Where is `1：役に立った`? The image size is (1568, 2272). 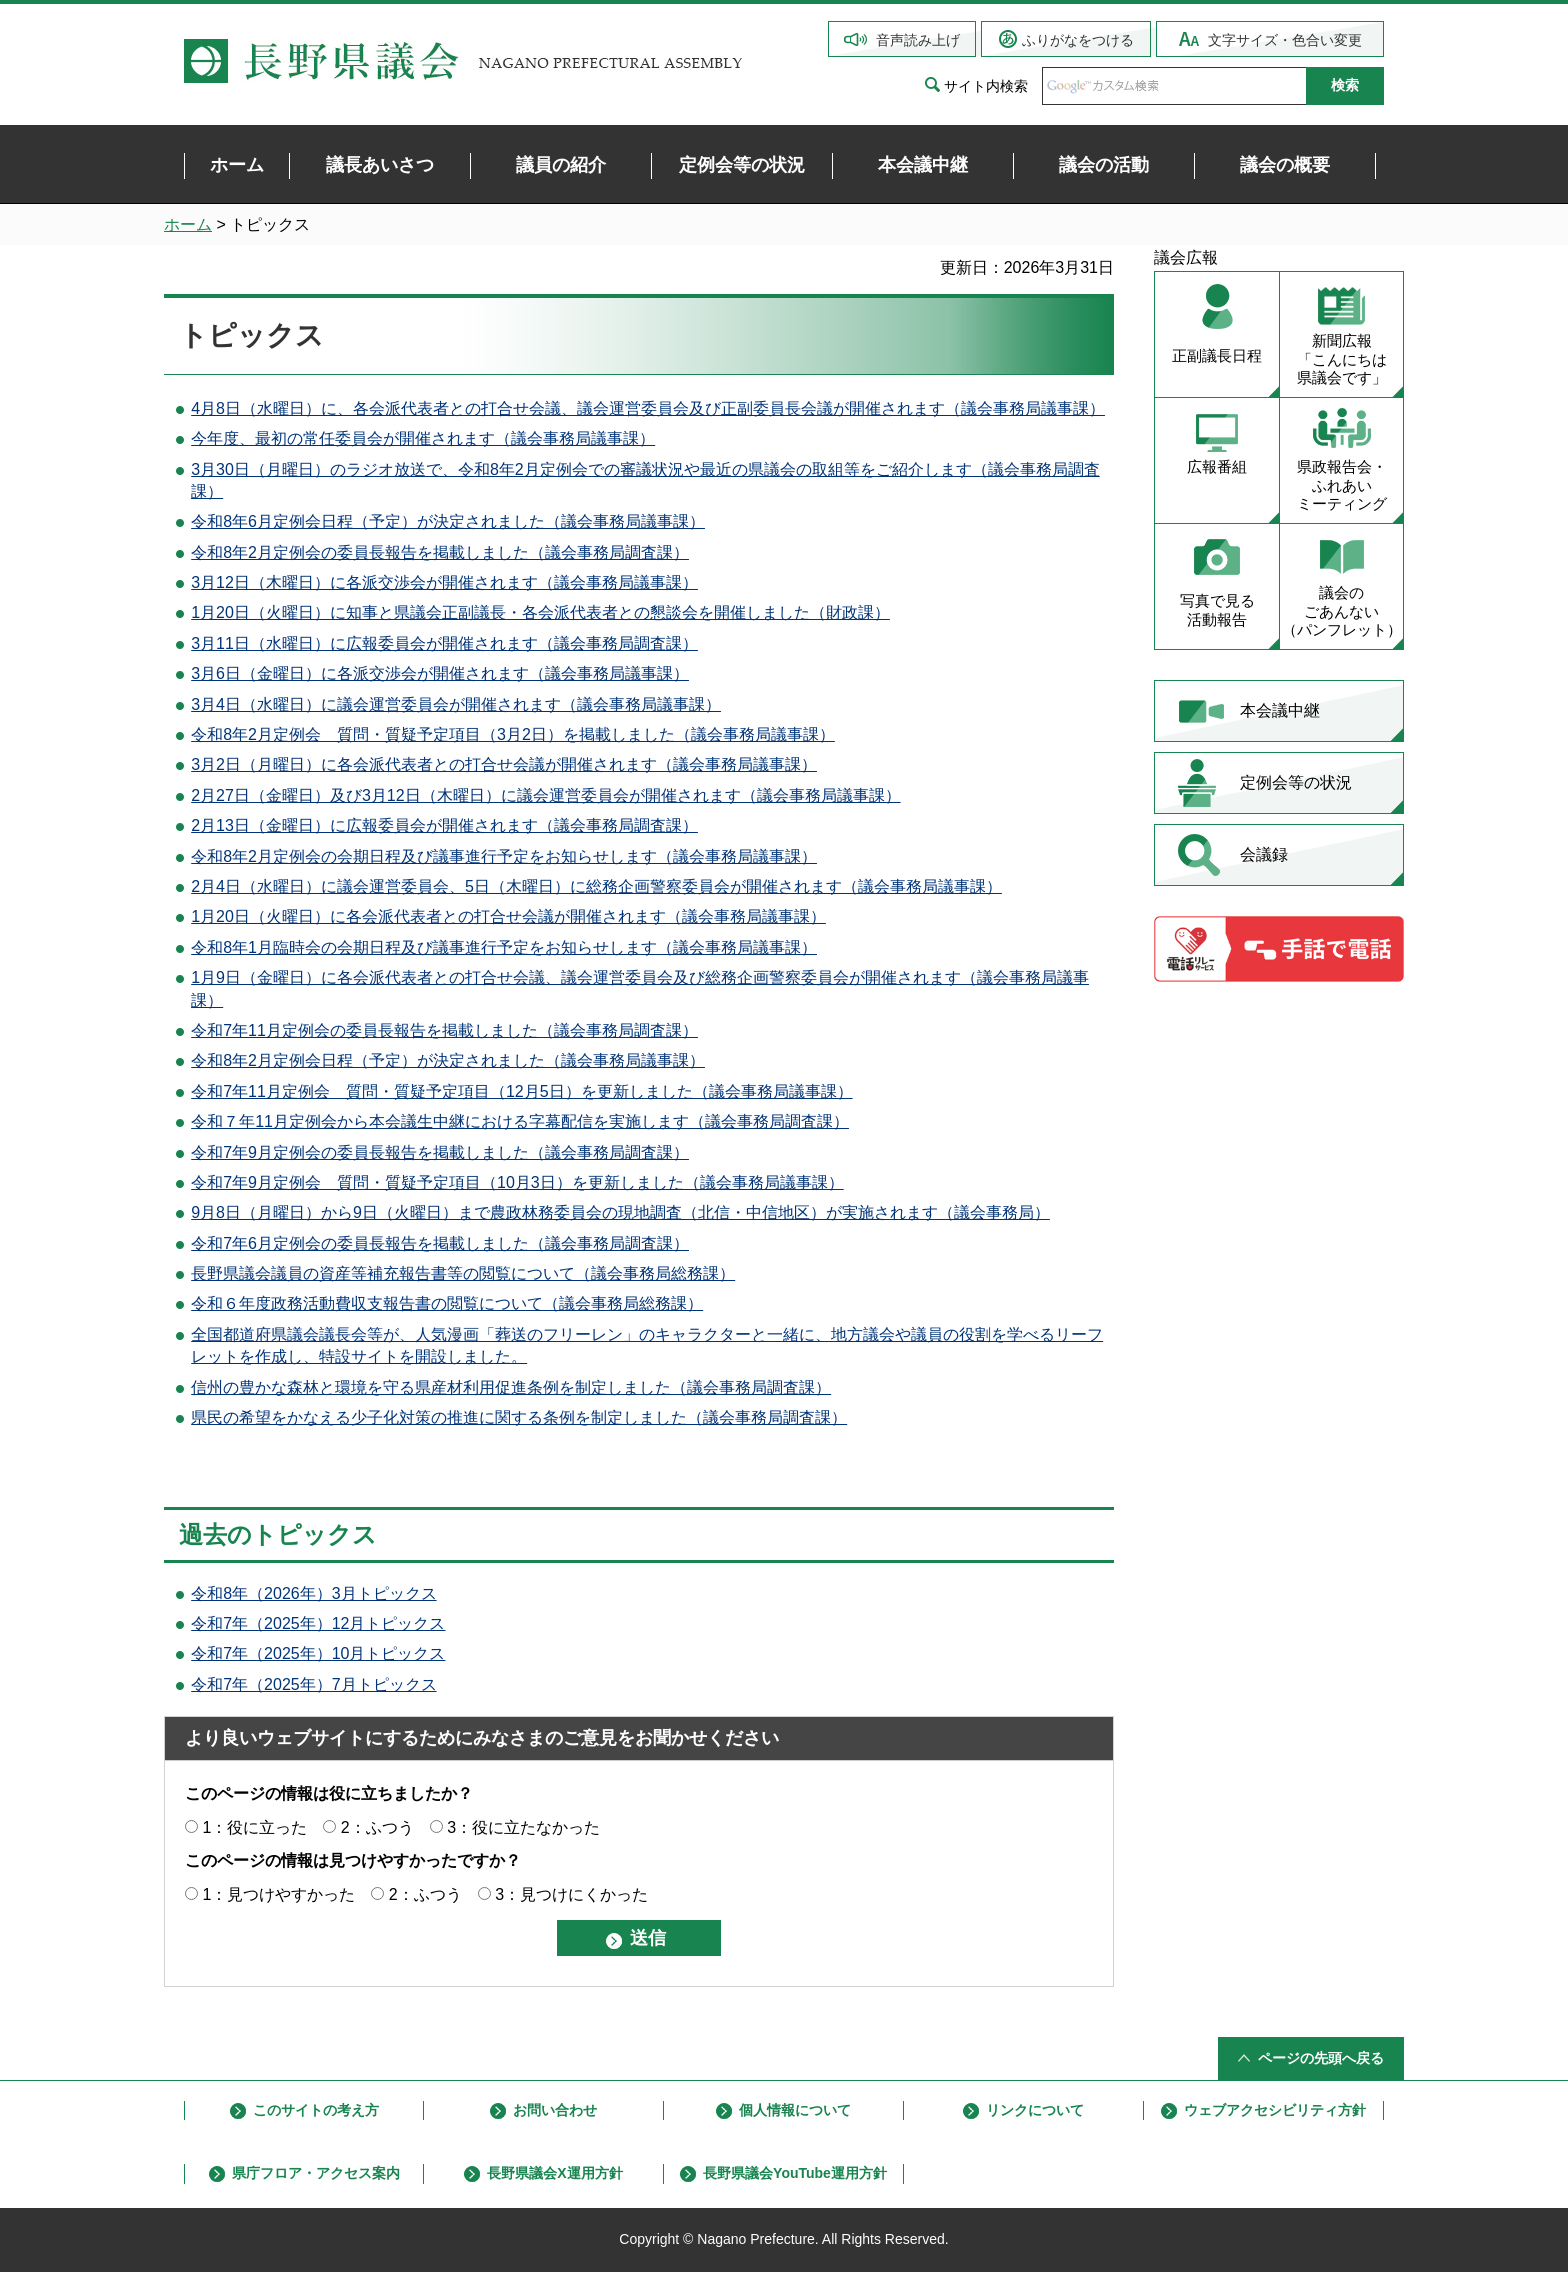 1：役に立った is located at coordinates (254, 1827).